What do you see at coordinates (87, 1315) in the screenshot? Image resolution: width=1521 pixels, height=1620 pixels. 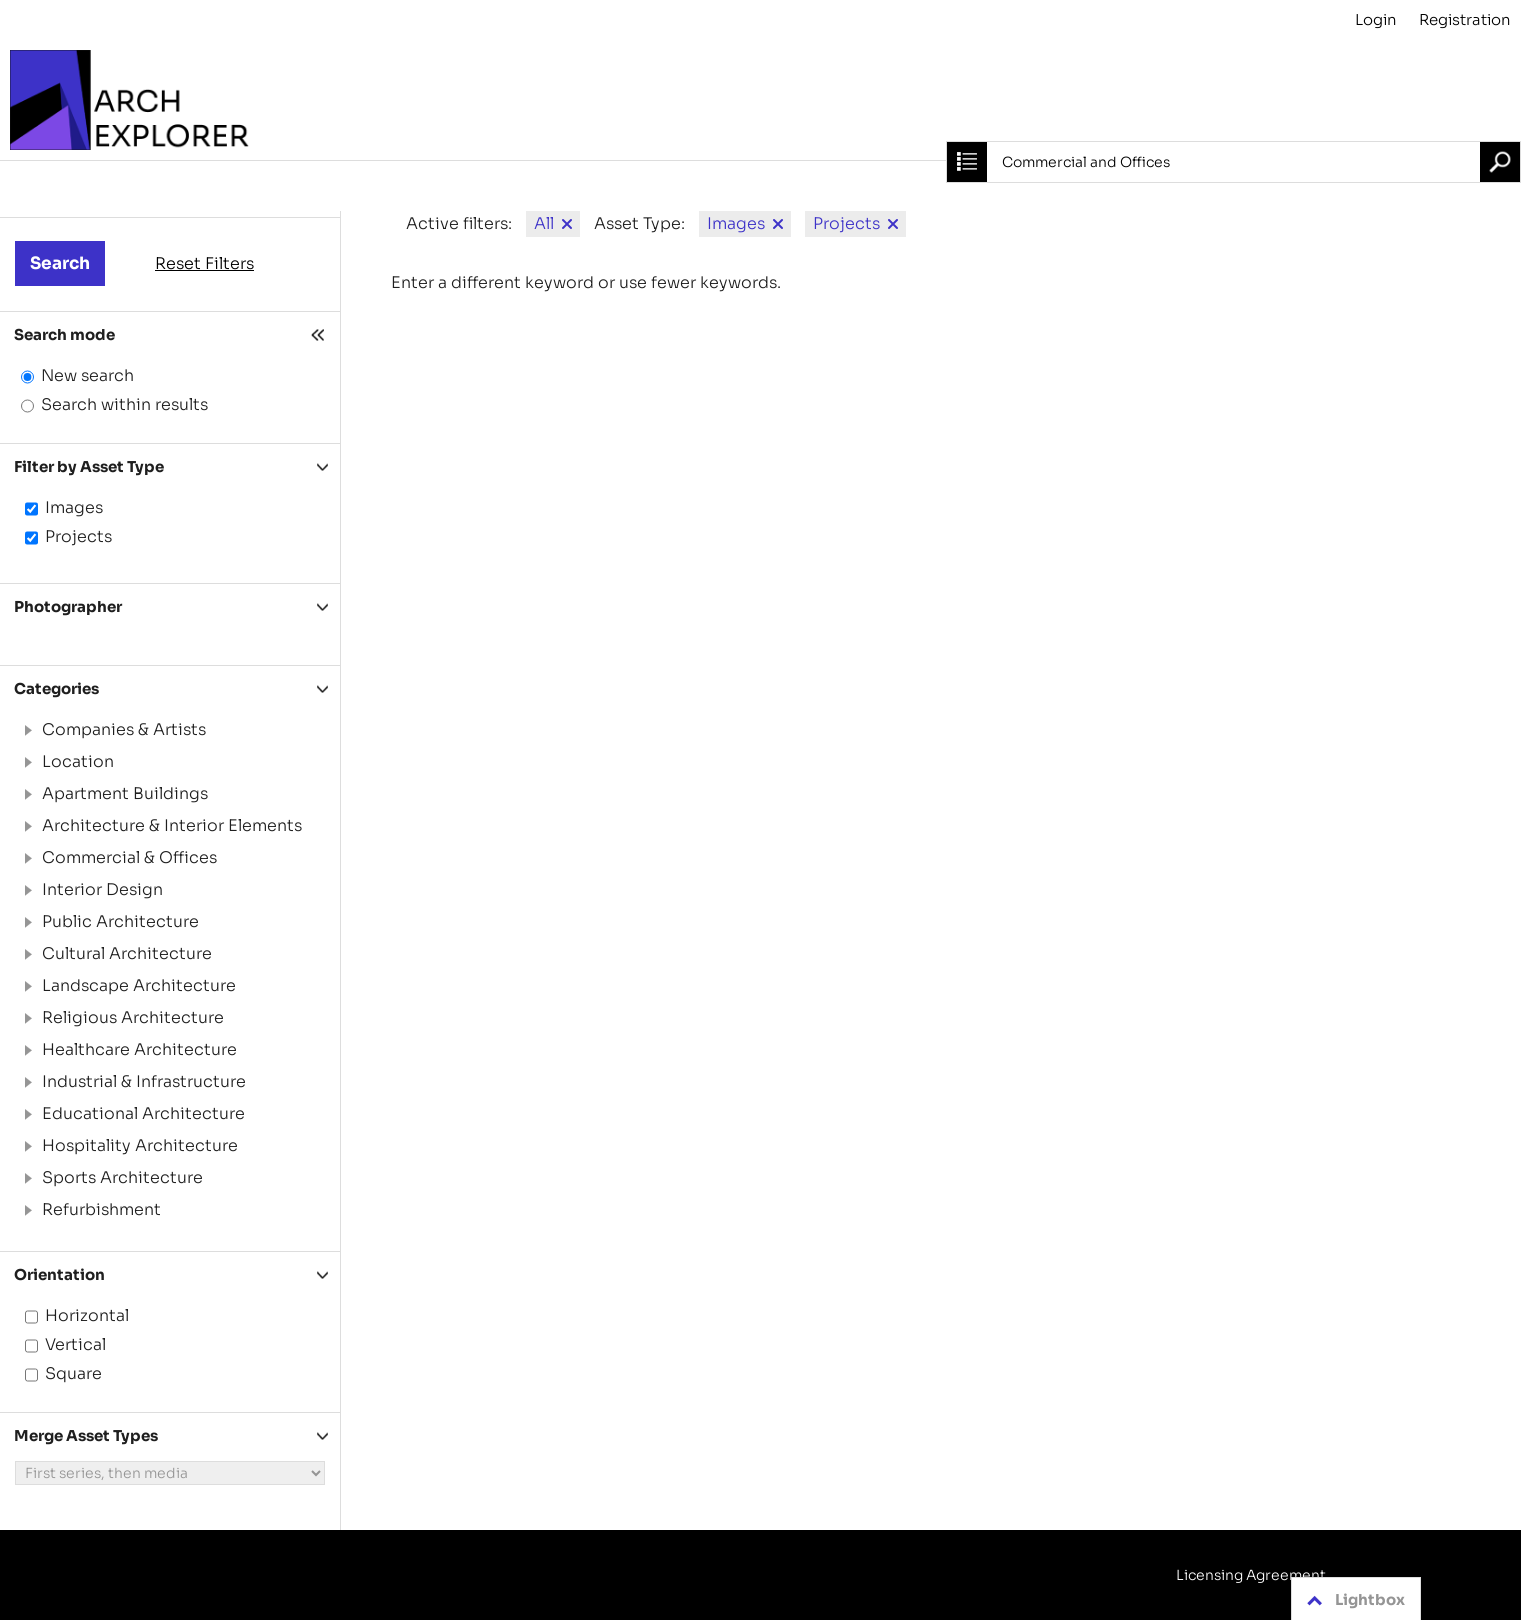 I see `Horizontal` at bounding box center [87, 1315].